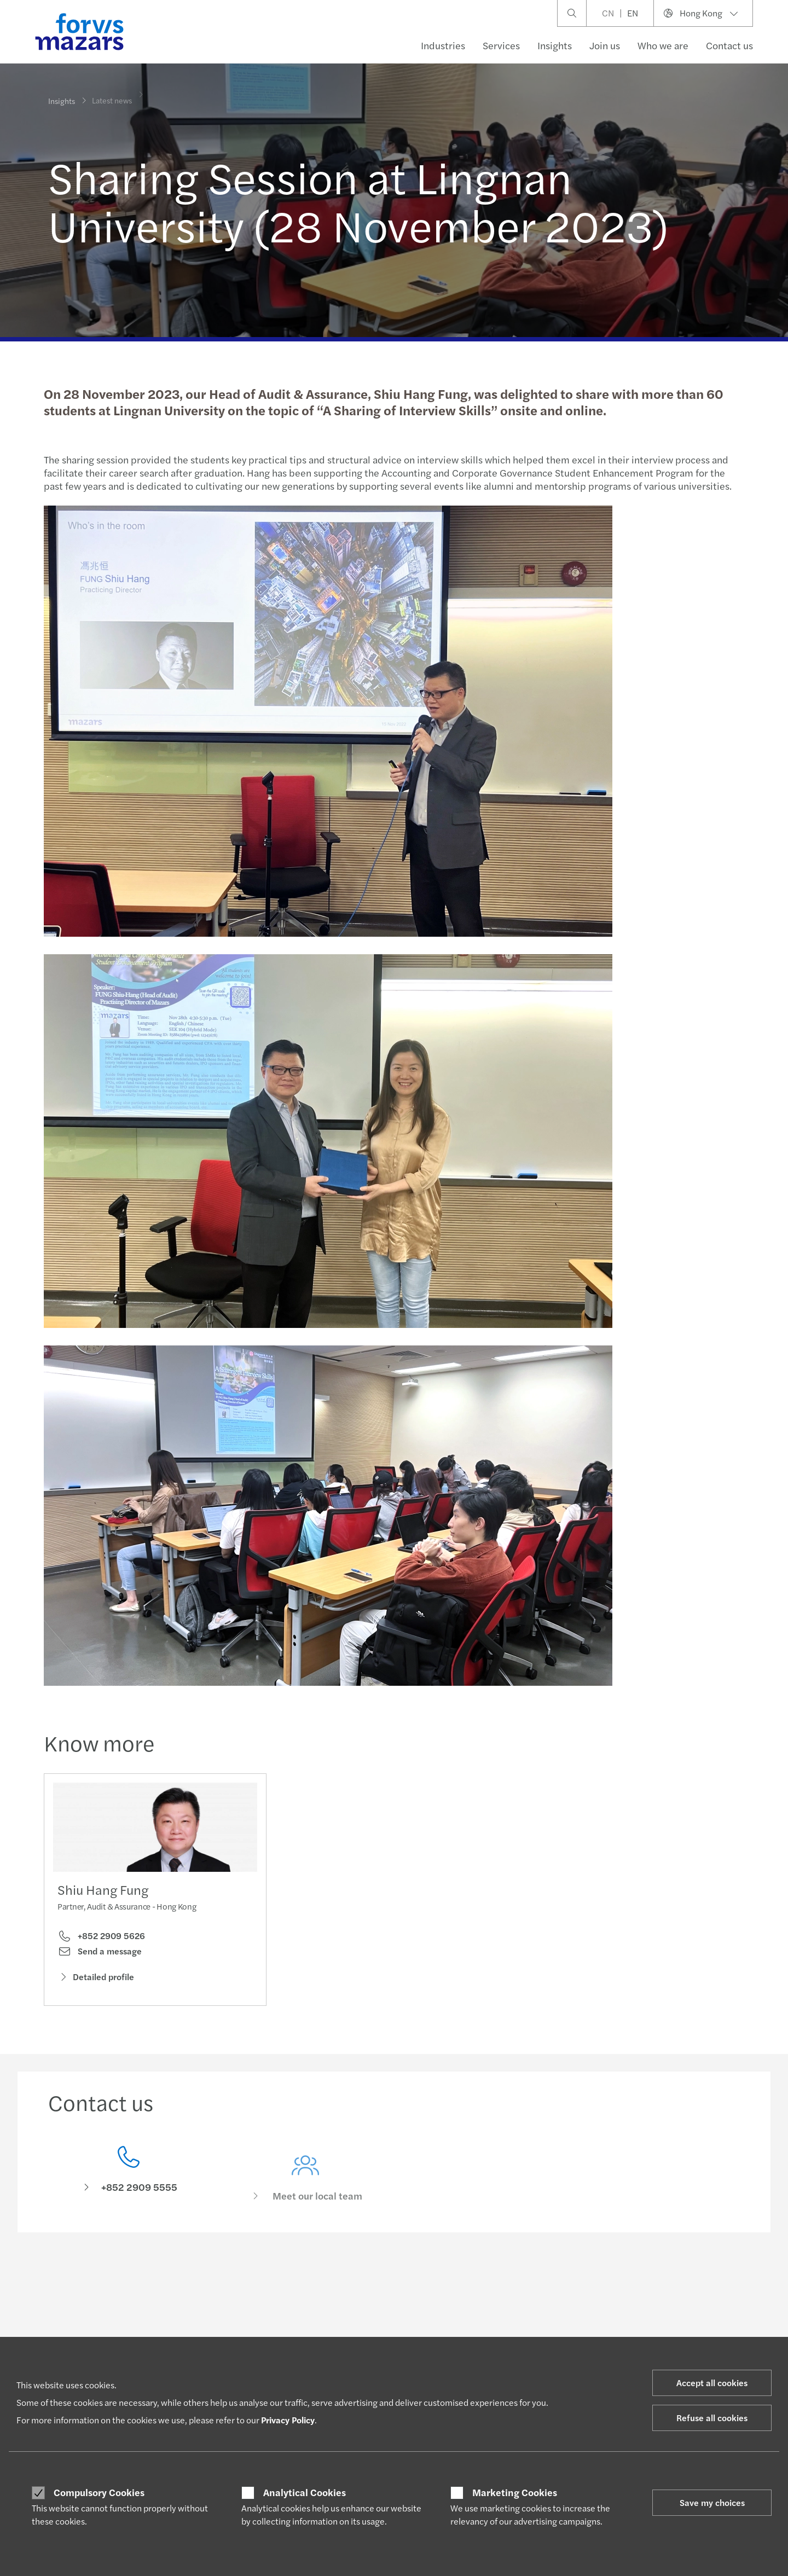 The width and height of the screenshot is (788, 2576). I want to click on Join us, so click(604, 45).